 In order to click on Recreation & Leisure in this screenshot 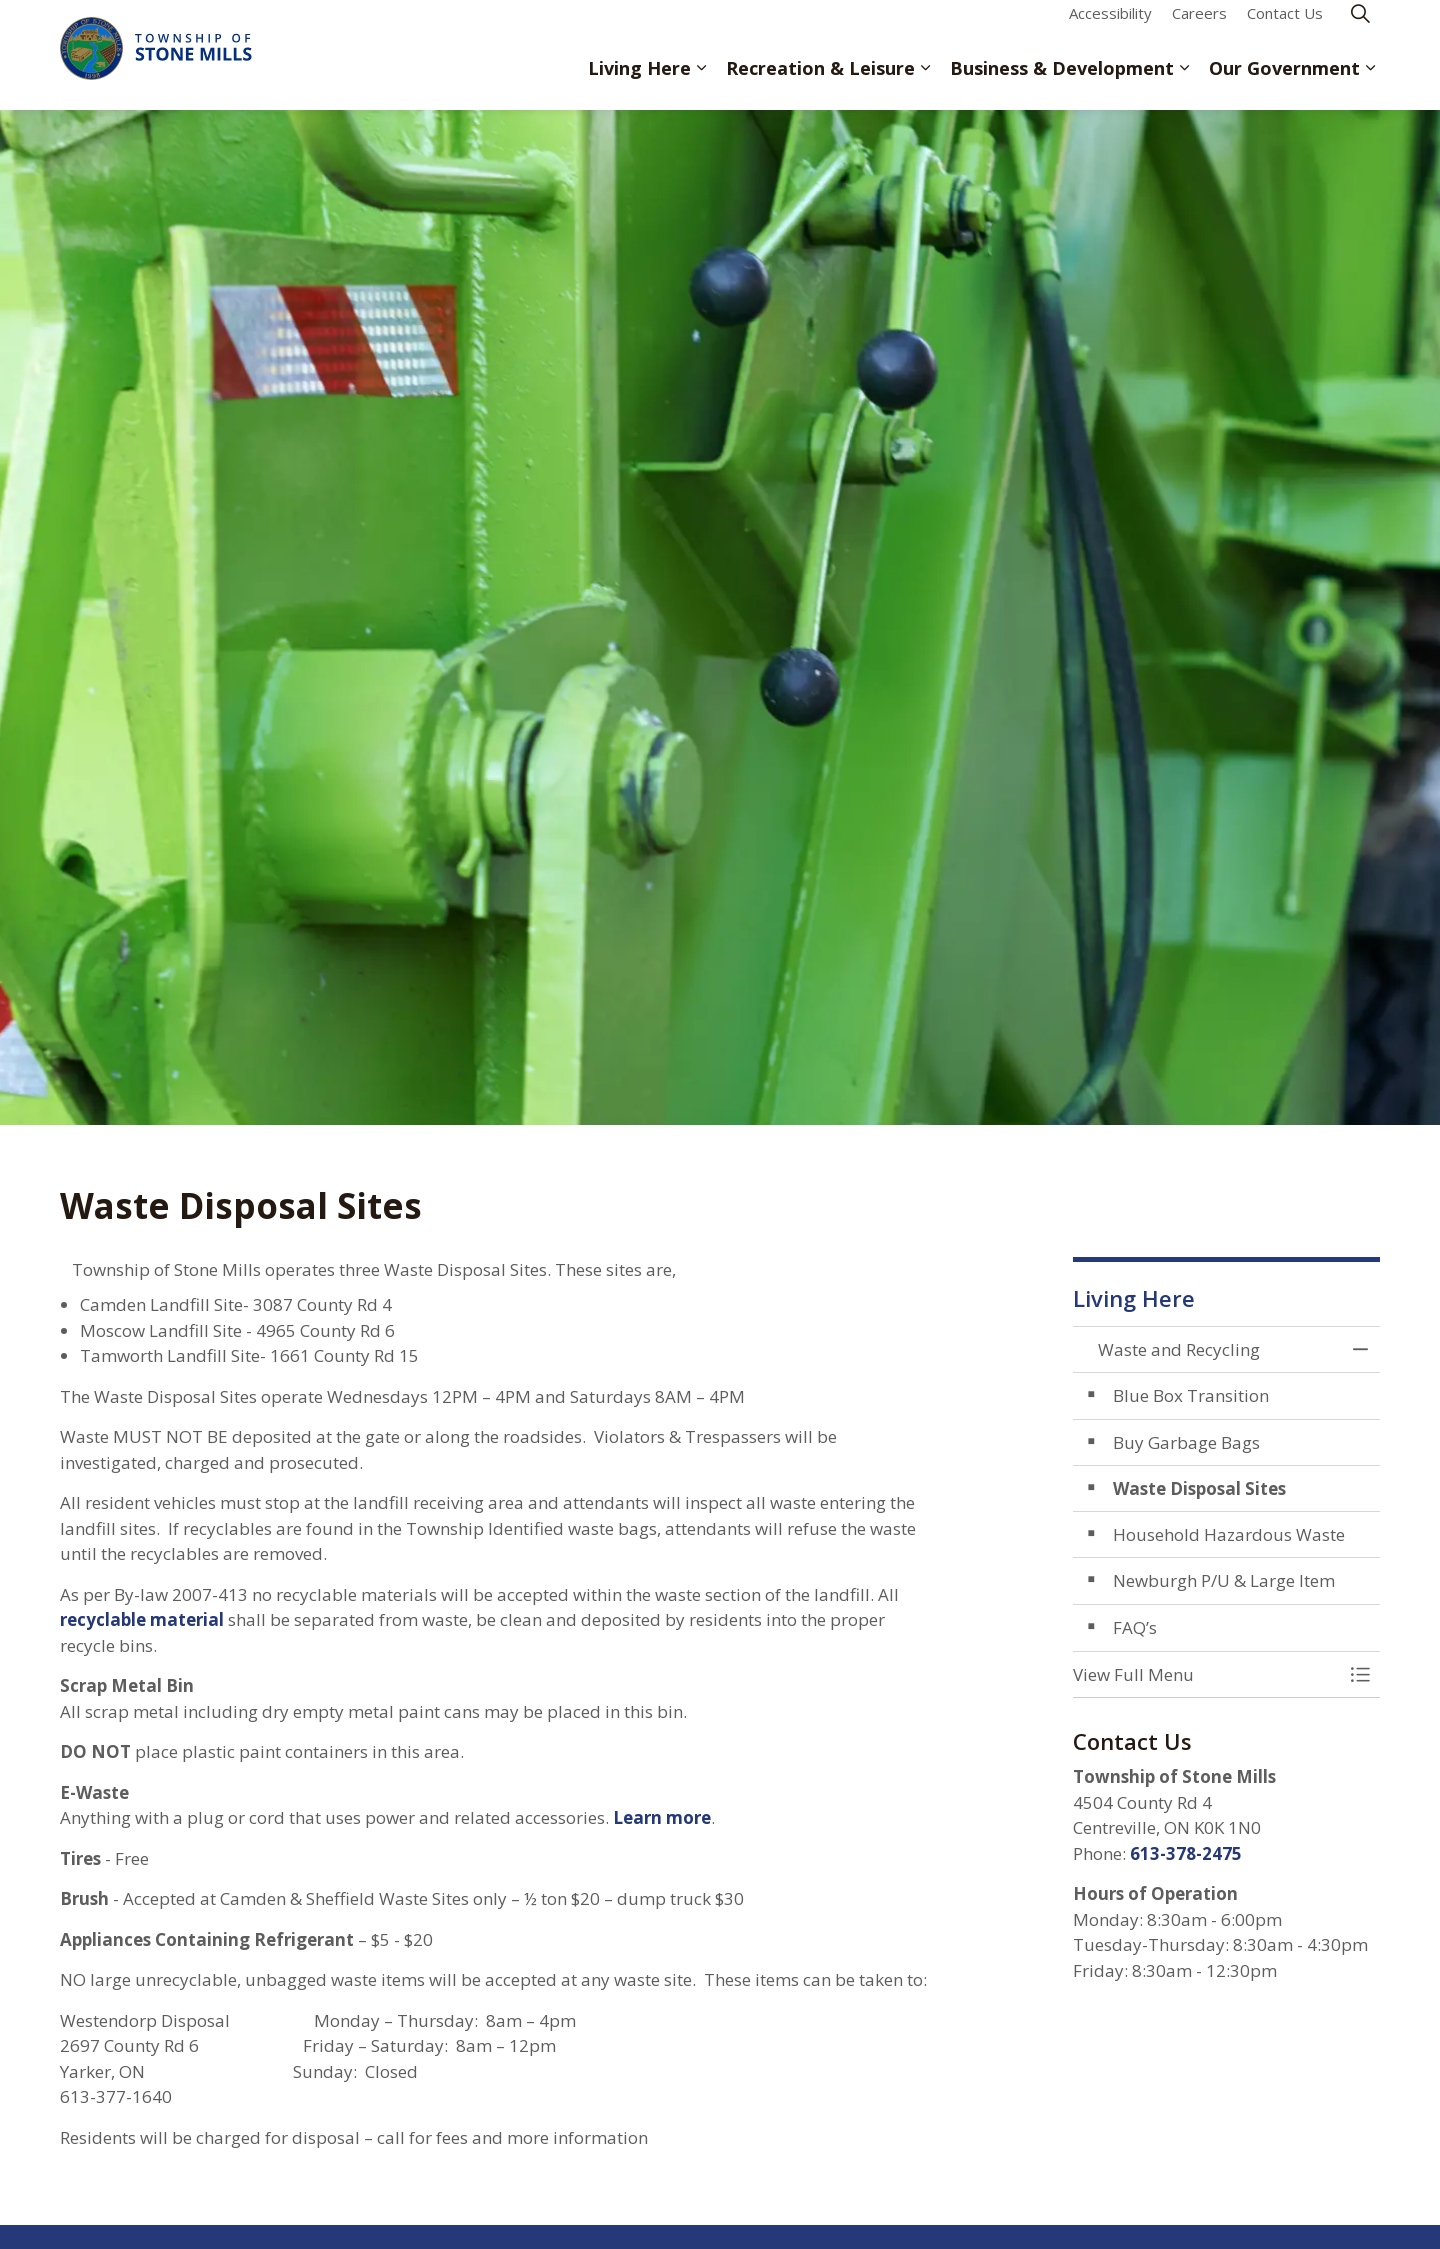, I will do `click(820, 82)`.